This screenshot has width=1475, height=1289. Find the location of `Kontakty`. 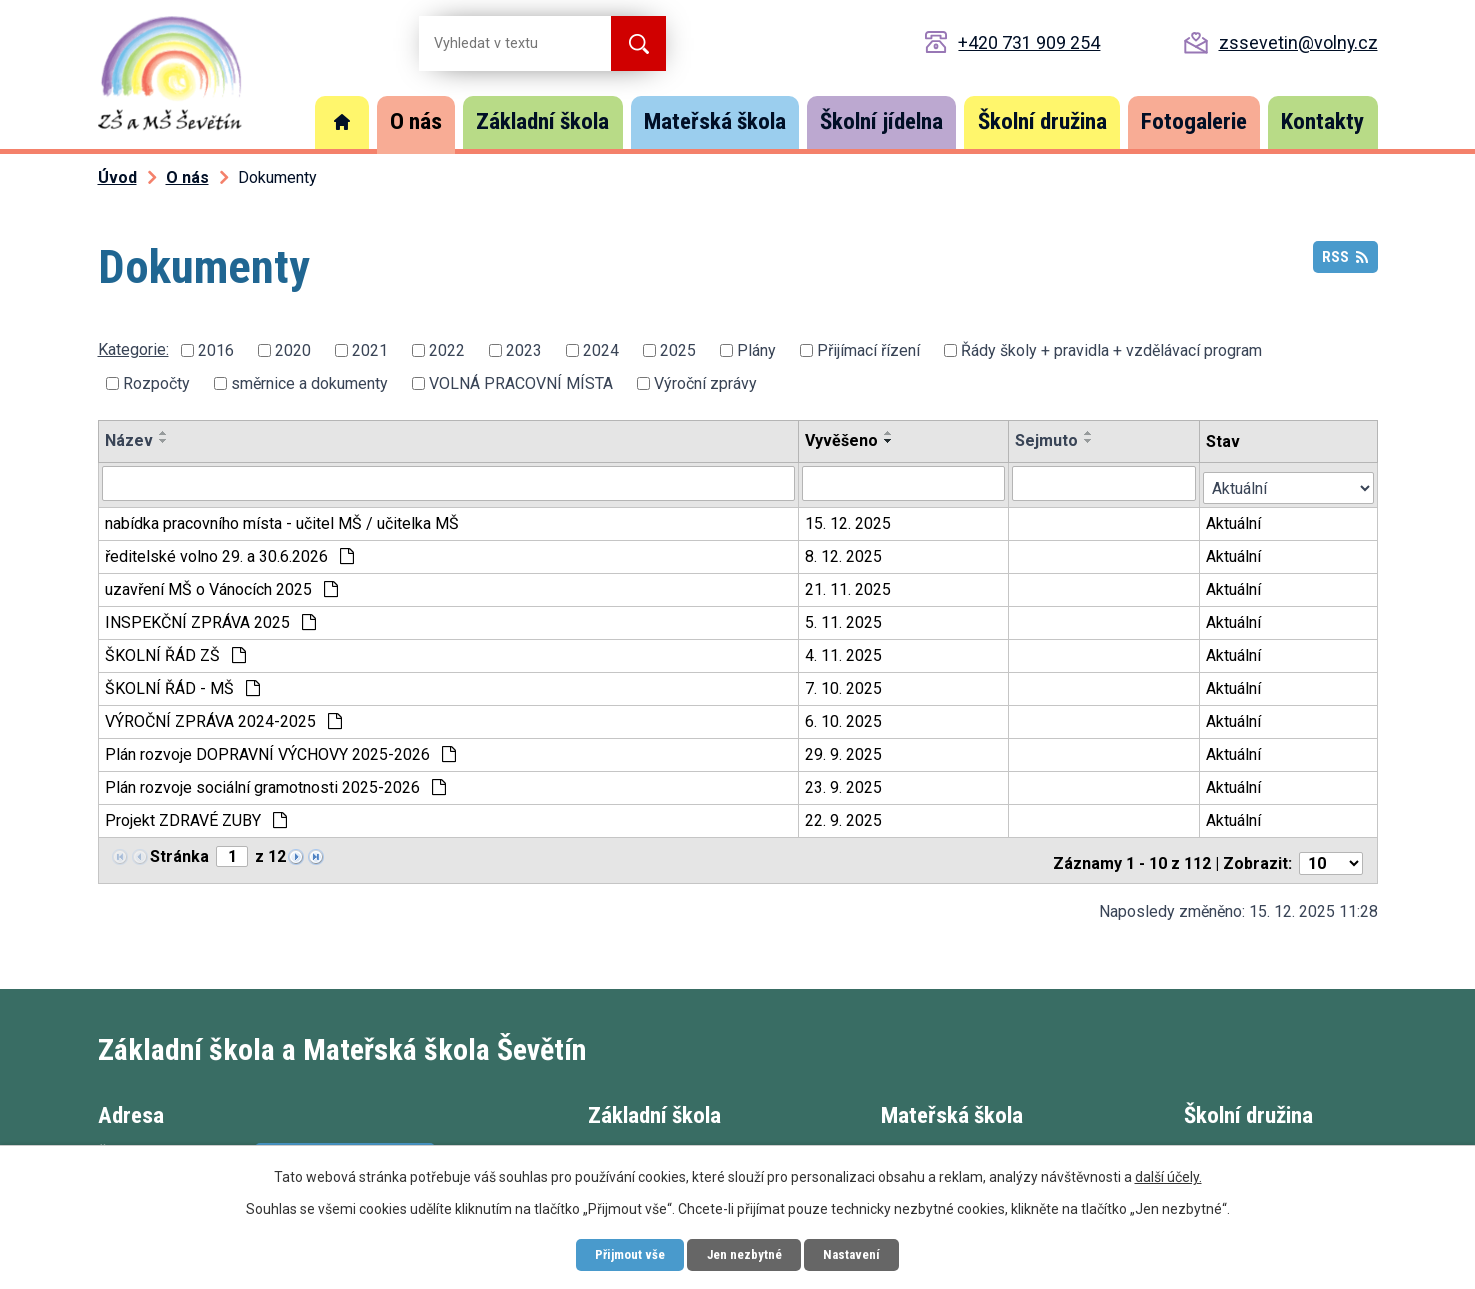

Kontakty is located at coordinates (1322, 121).